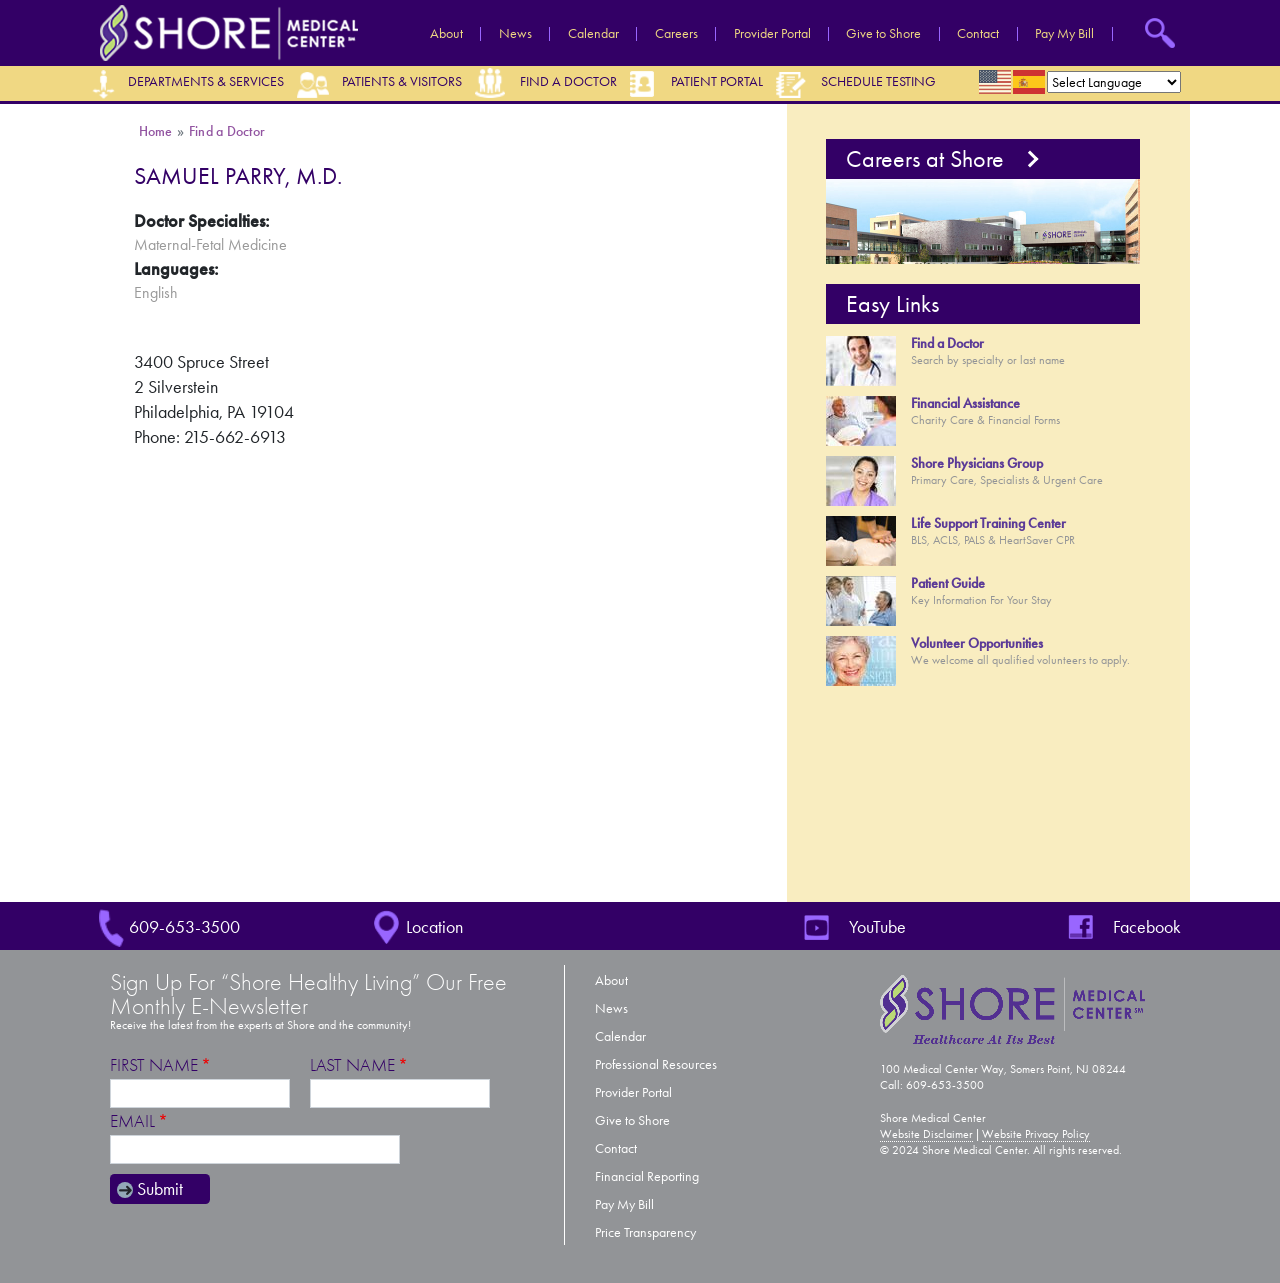  I want to click on Find a Doctor, so click(568, 81).